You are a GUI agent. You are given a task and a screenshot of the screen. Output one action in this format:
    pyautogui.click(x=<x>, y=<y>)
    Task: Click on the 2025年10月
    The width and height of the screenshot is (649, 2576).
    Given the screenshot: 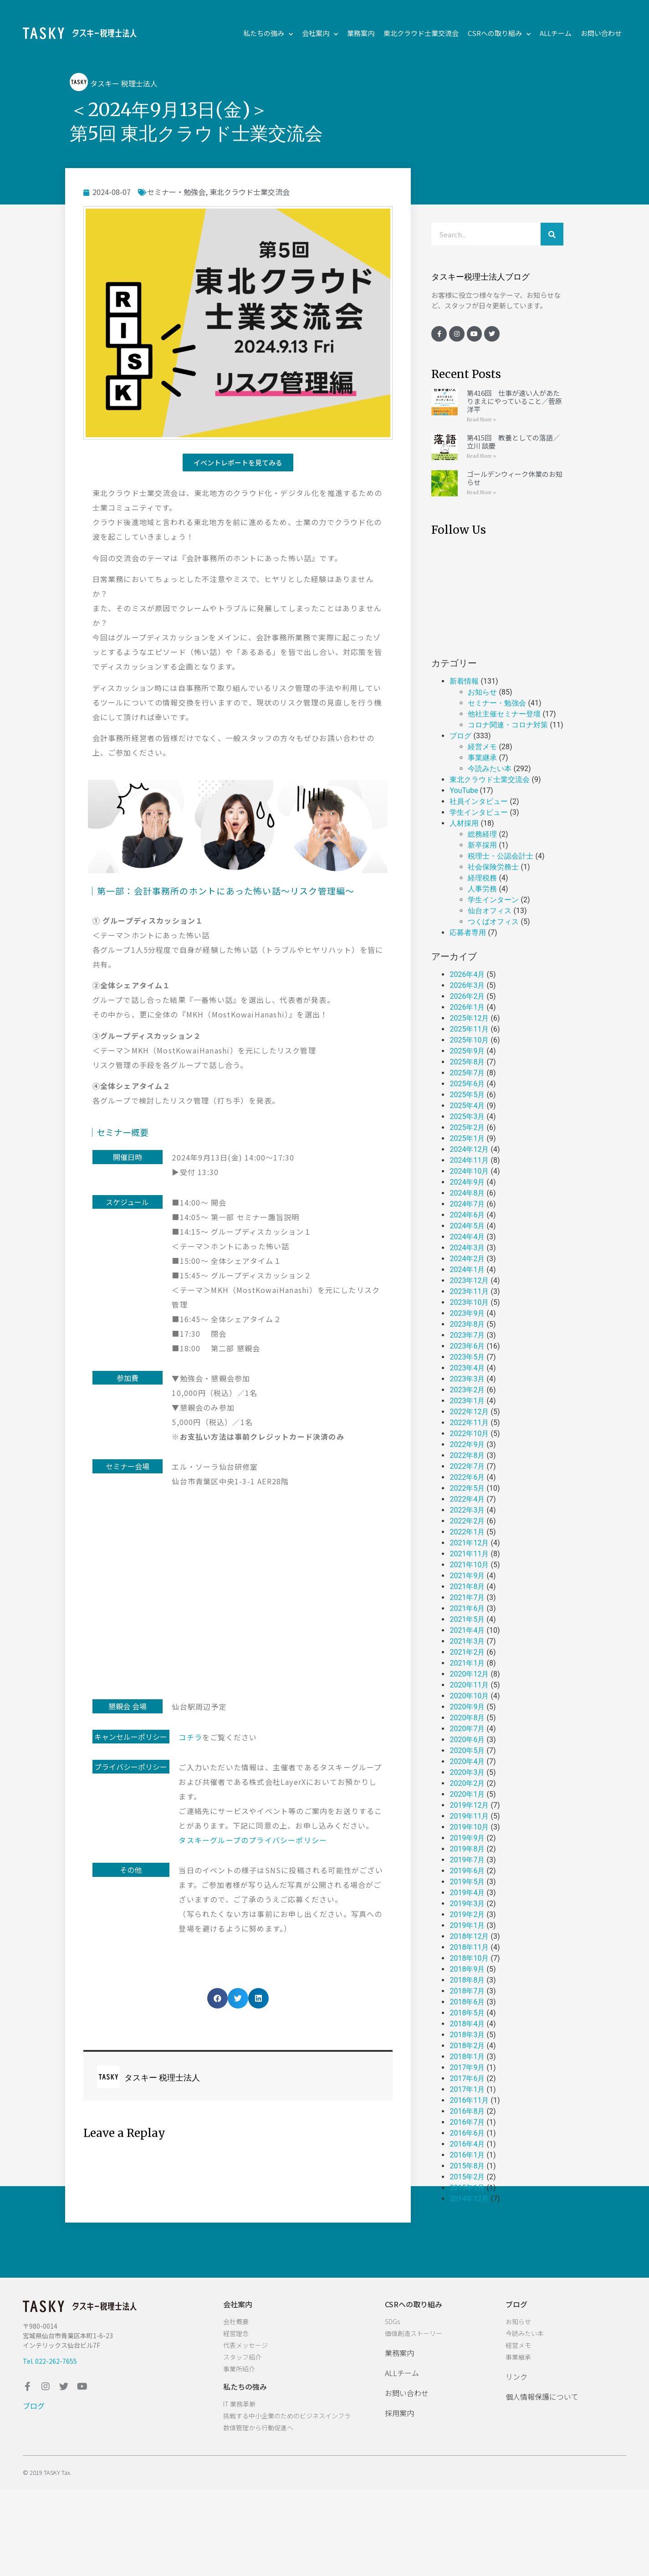 What is the action you would take?
    pyautogui.click(x=469, y=1040)
    